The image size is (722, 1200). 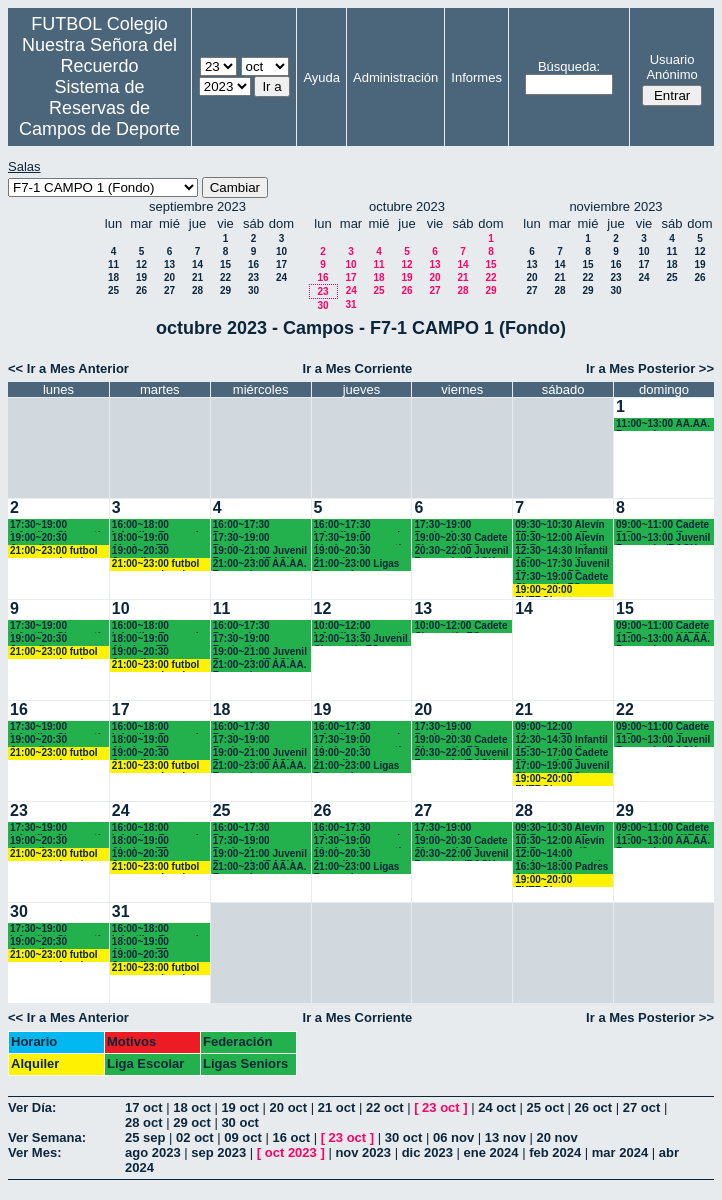 What do you see at coordinates (561, 753) in the screenshot?
I see `15:30~17:00 Cadete Chamartín FC.` at bounding box center [561, 753].